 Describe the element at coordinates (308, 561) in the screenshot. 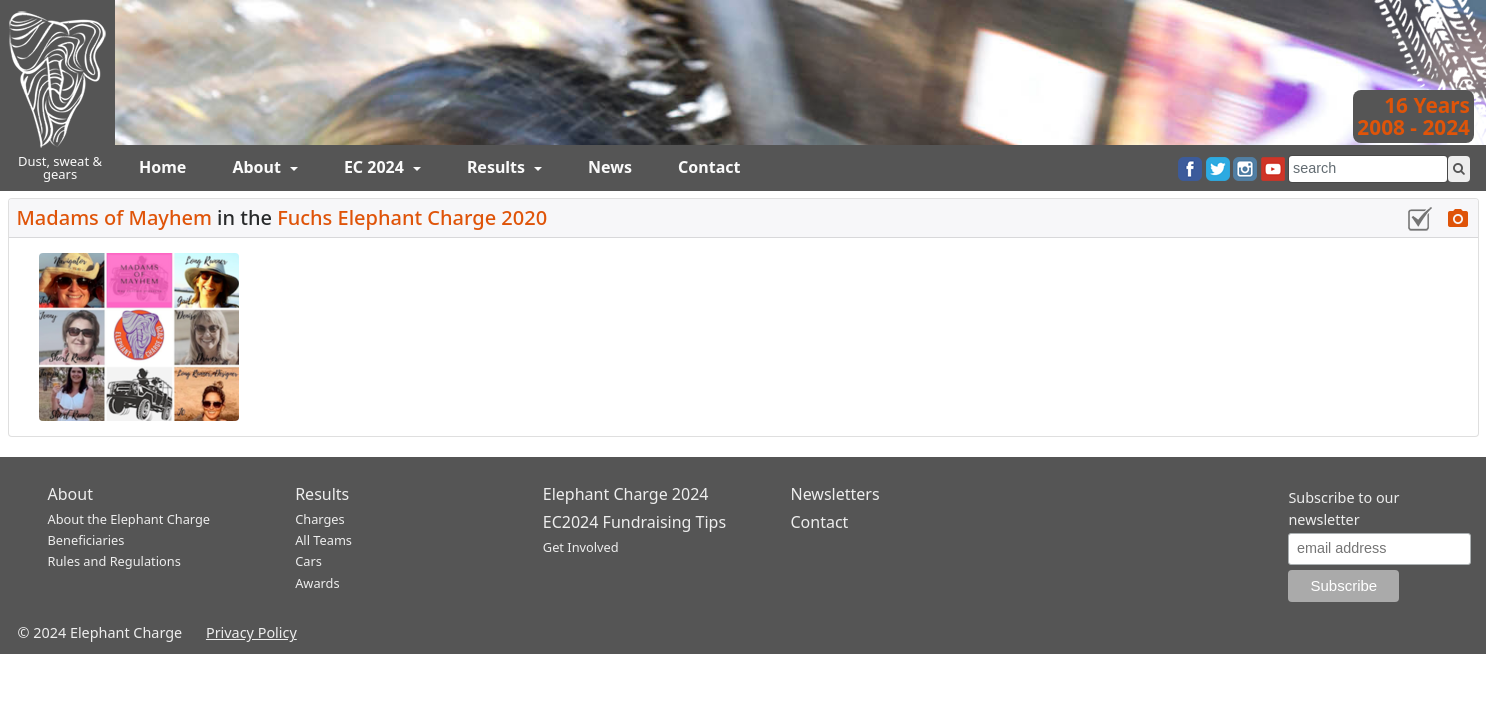

I see `Cars` at that location.